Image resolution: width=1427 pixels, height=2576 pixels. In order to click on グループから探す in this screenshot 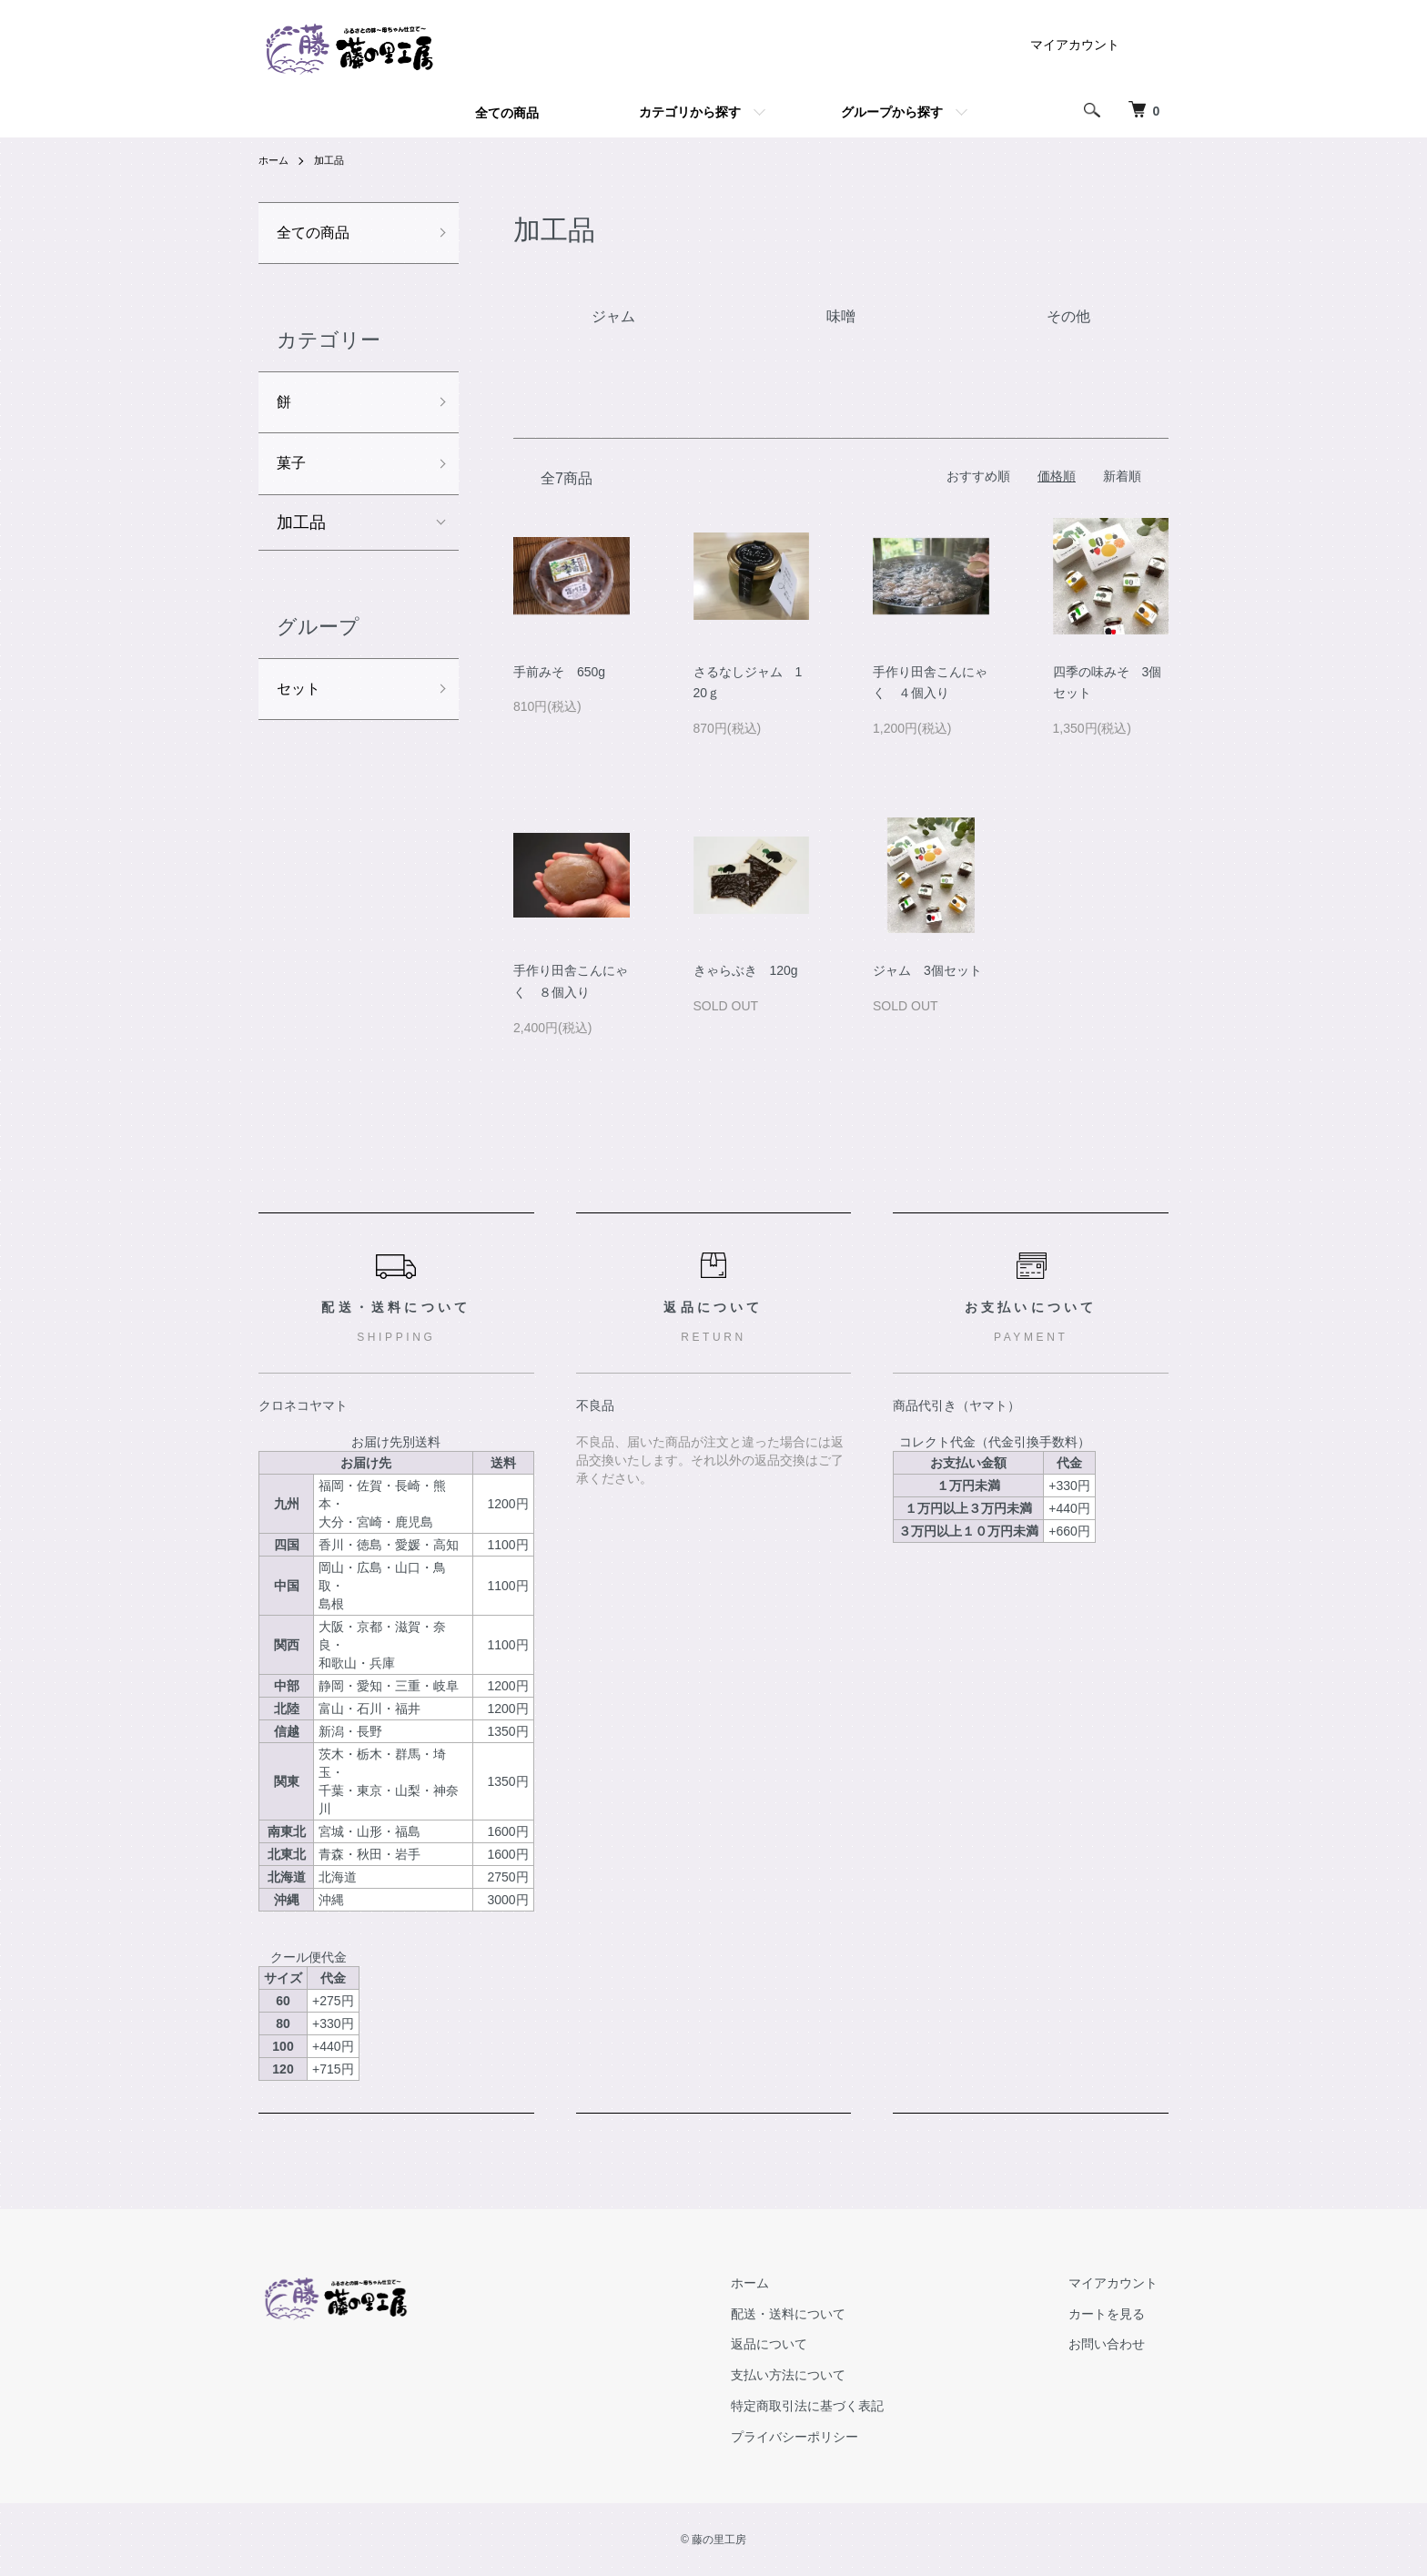, I will do `click(892, 112)`.